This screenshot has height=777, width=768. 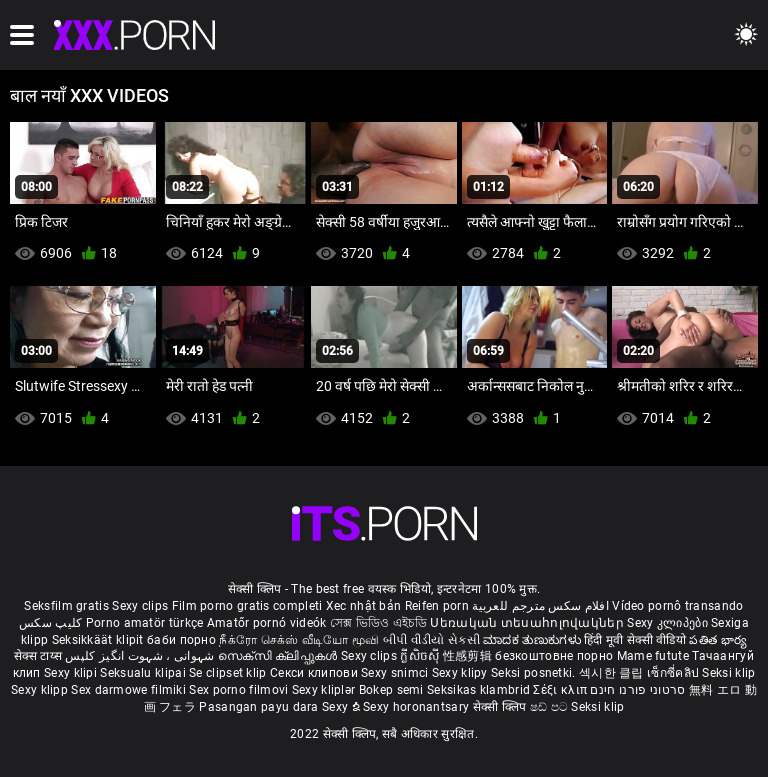 I want to click on Amatőr pornó videók, so click(x=267, y=623).